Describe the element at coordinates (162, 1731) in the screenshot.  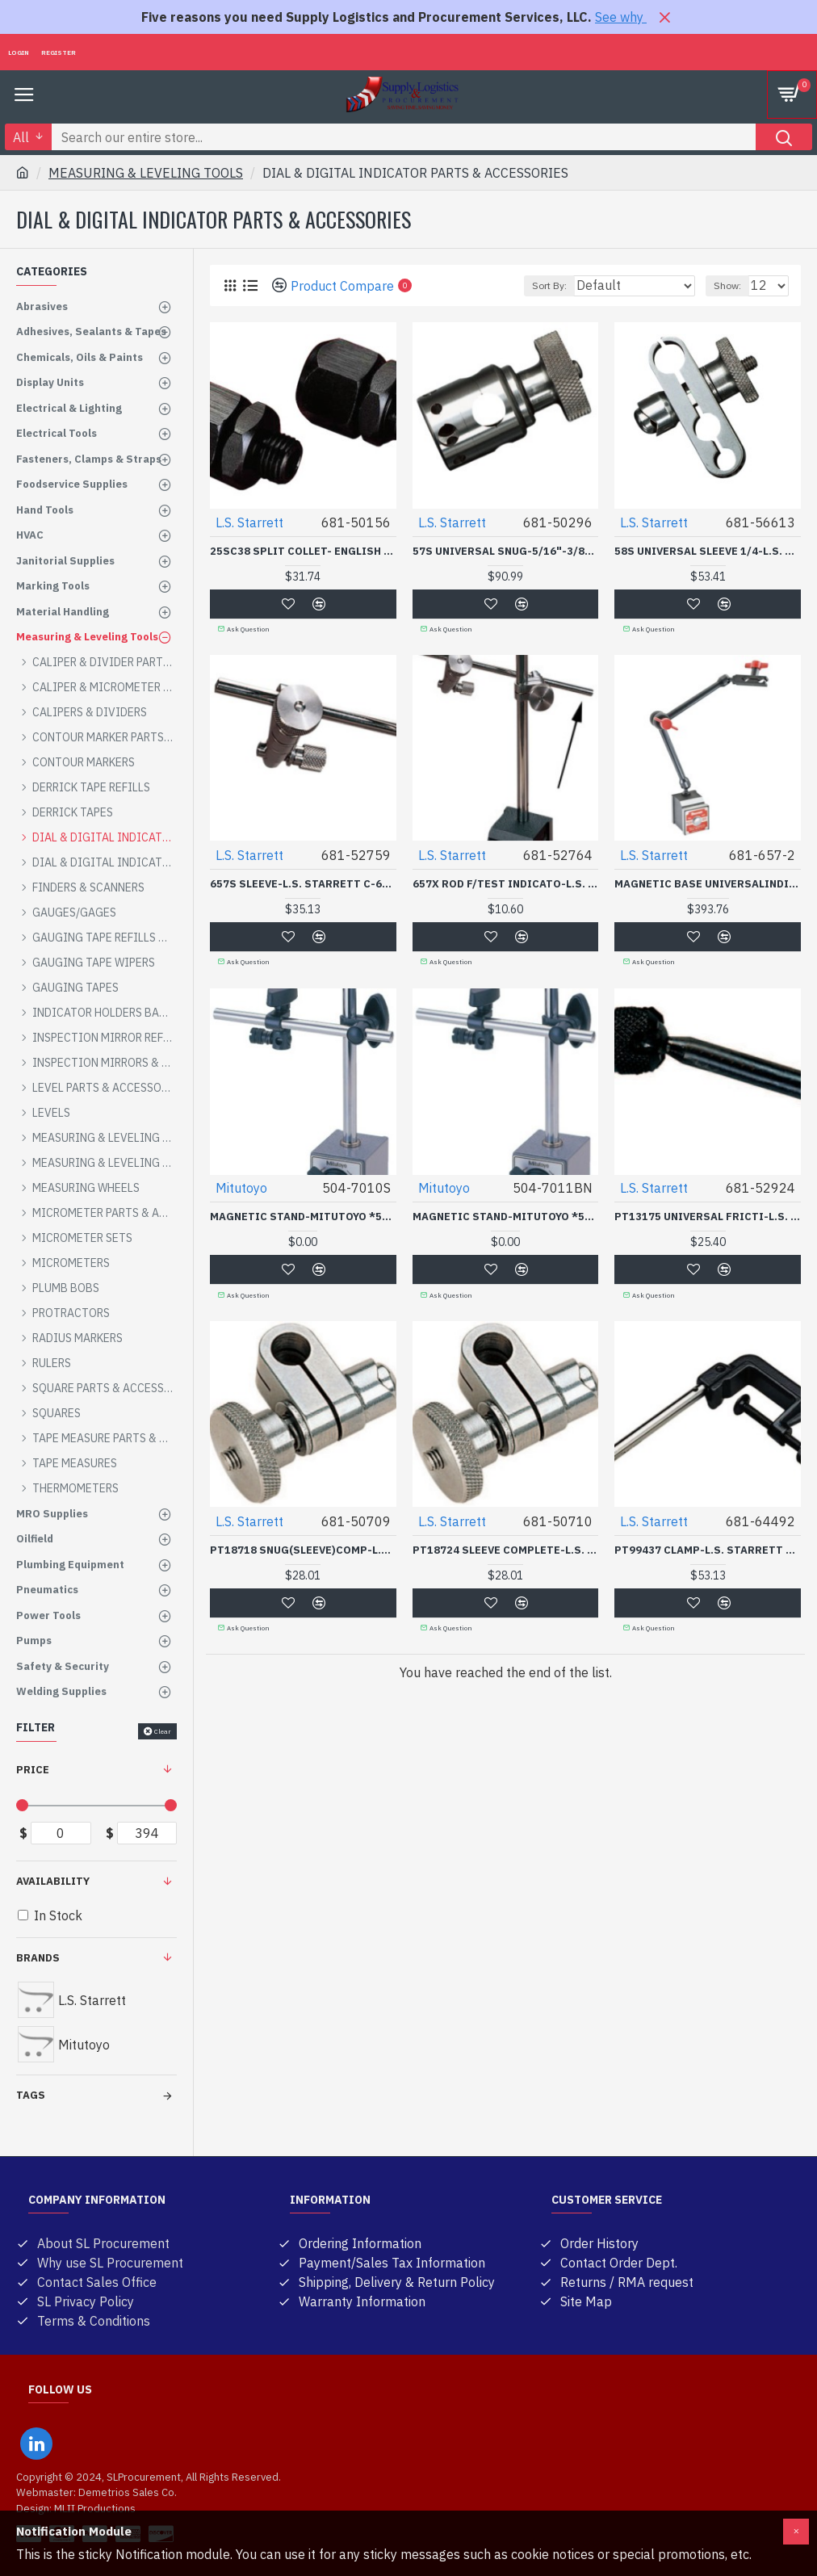
I see `Clear` at that location.